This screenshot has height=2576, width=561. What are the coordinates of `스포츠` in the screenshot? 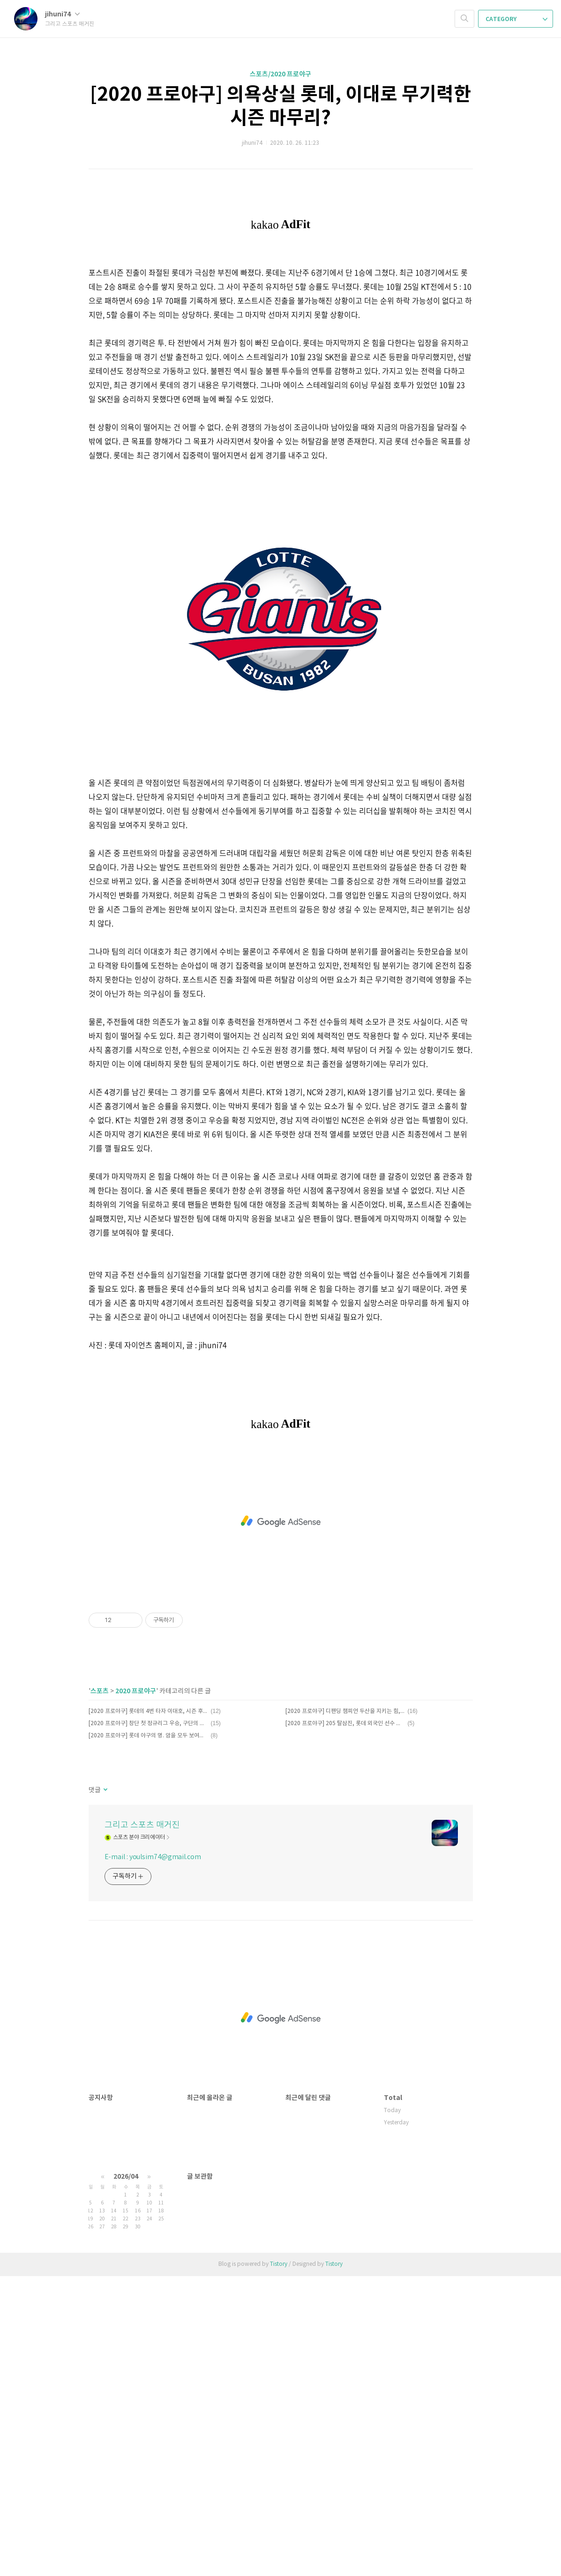 It's located at (99, 1991).